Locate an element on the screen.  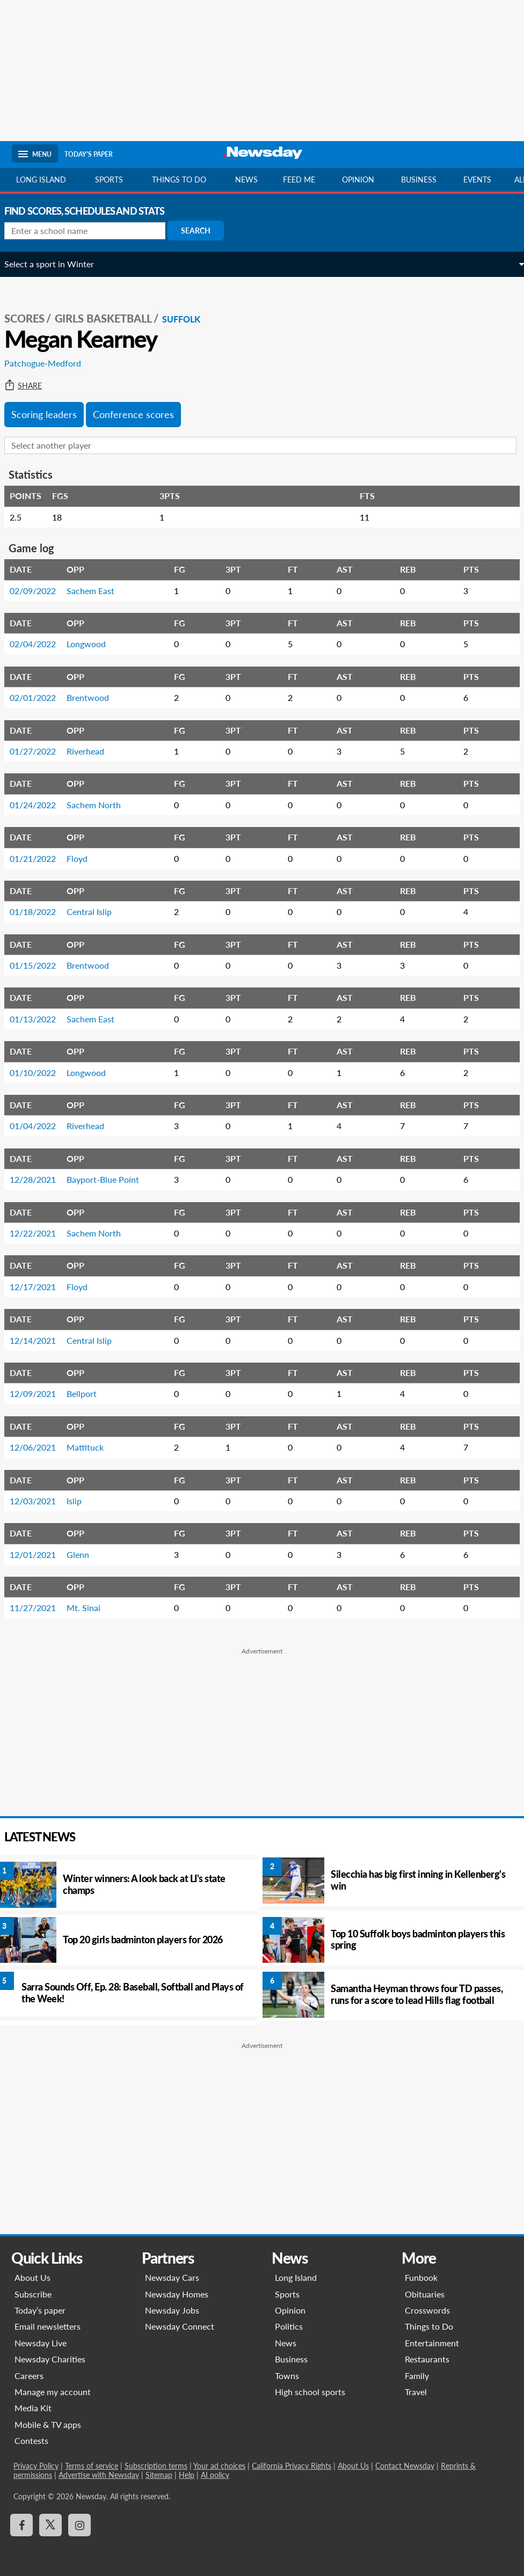
Things to Do is located at coordinates (430, 2326).